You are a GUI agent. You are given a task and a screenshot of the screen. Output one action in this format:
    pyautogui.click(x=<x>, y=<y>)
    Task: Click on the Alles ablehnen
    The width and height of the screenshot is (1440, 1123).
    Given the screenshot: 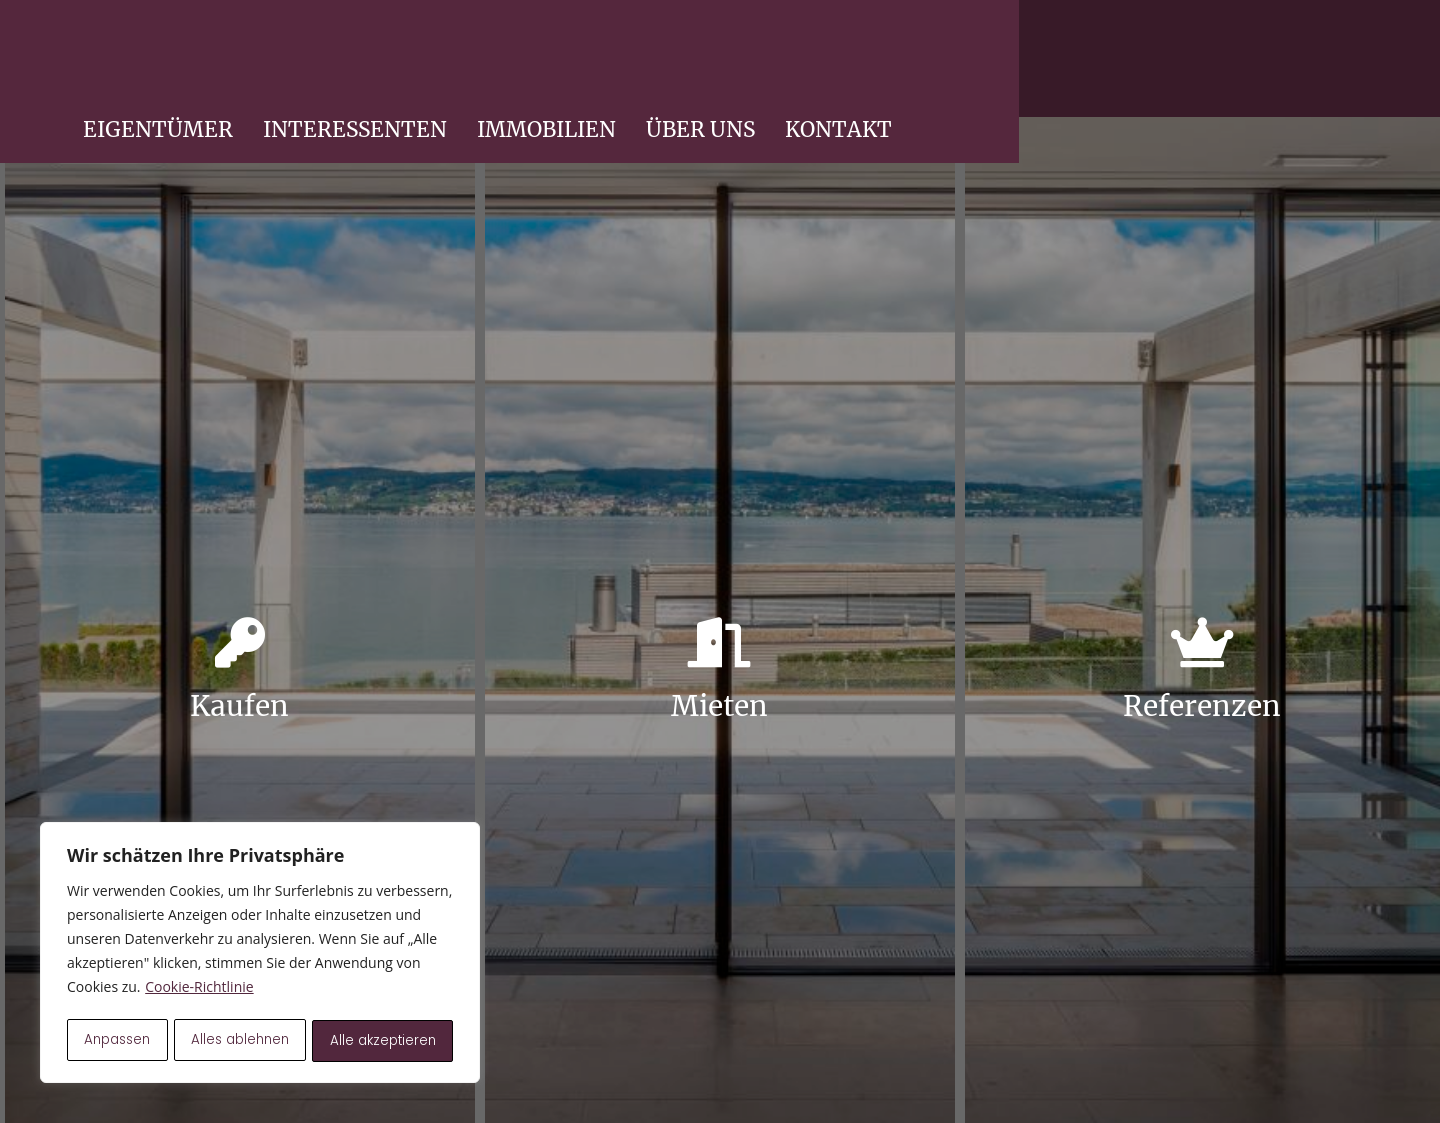 What is the action you would take?
    pyautogui.click(x=241, y=1041)
    